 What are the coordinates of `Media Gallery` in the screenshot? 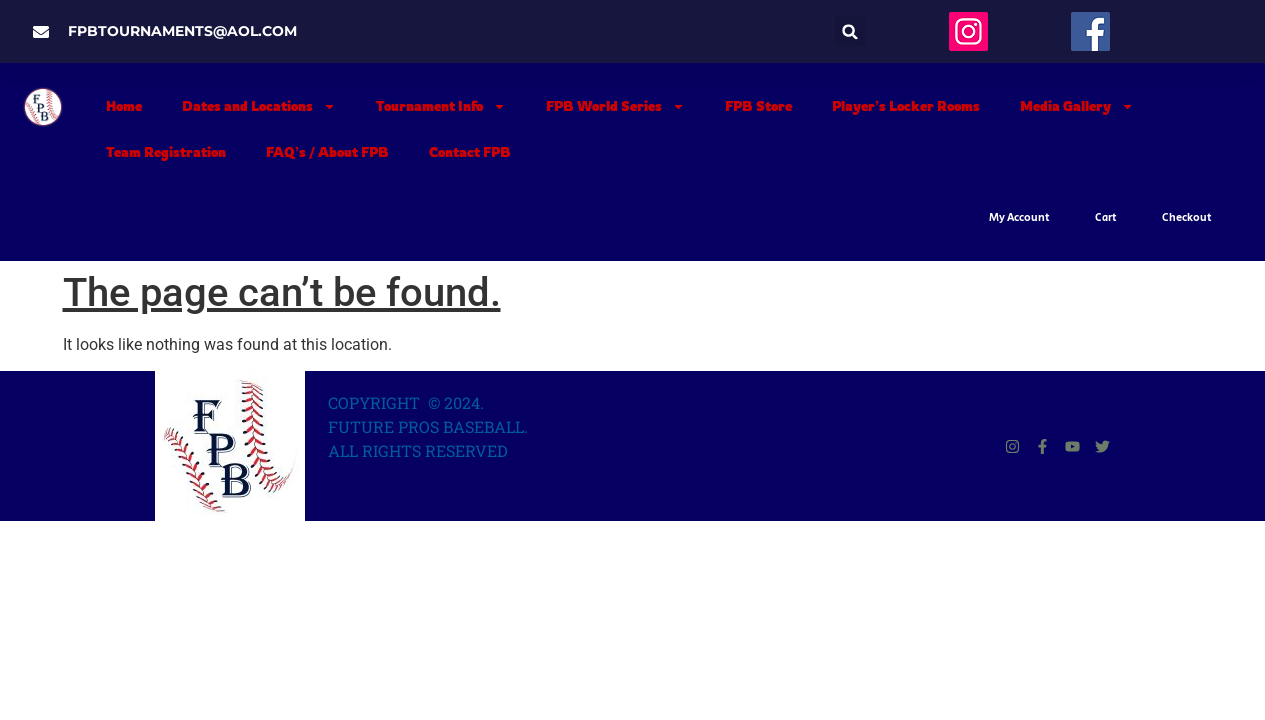 It's located at (1077, 106).